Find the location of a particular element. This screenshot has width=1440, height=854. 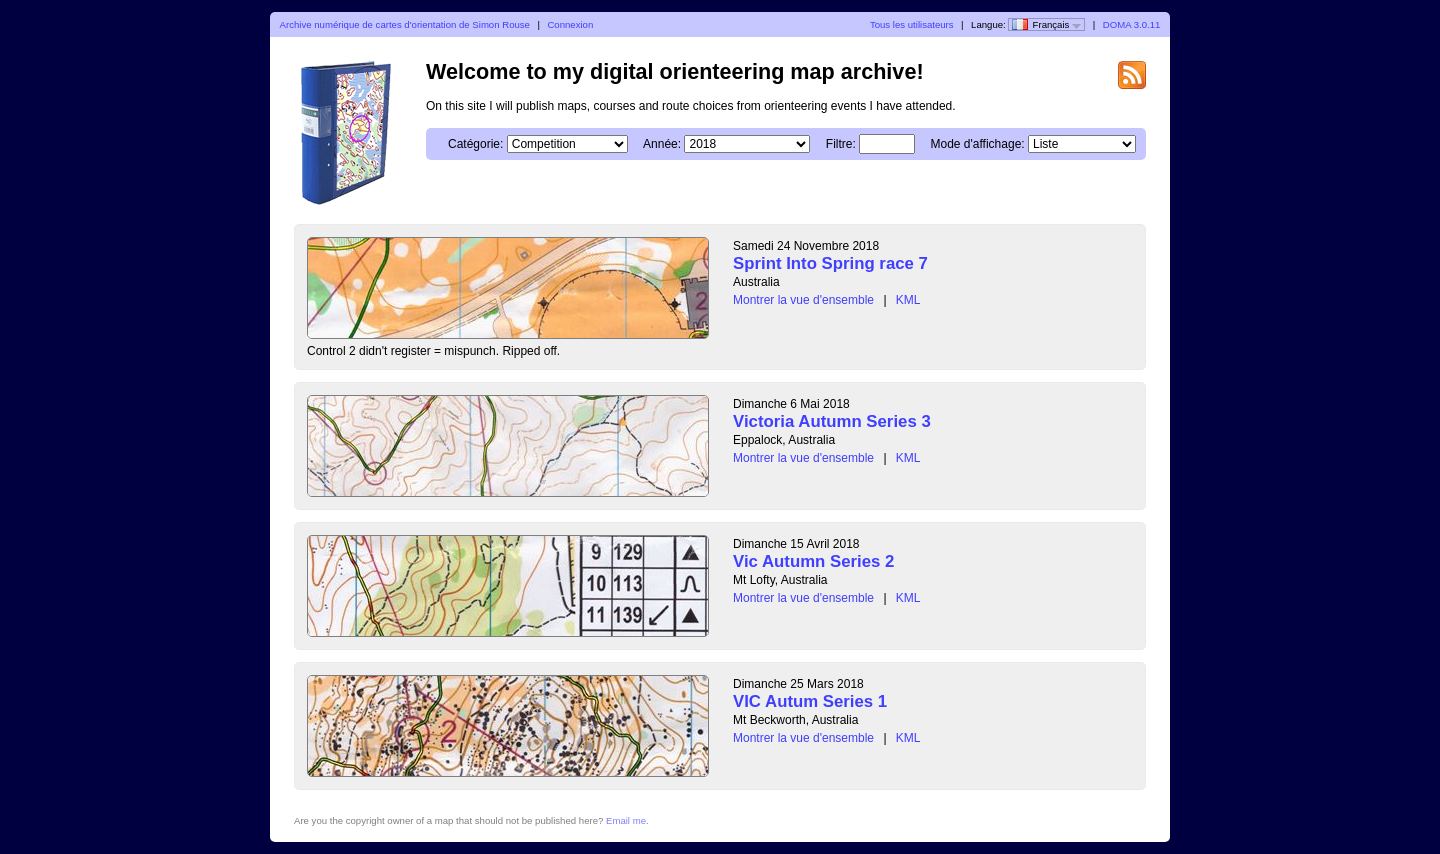

Vic Autumn Series 2 is located at coordinates (813, 561).